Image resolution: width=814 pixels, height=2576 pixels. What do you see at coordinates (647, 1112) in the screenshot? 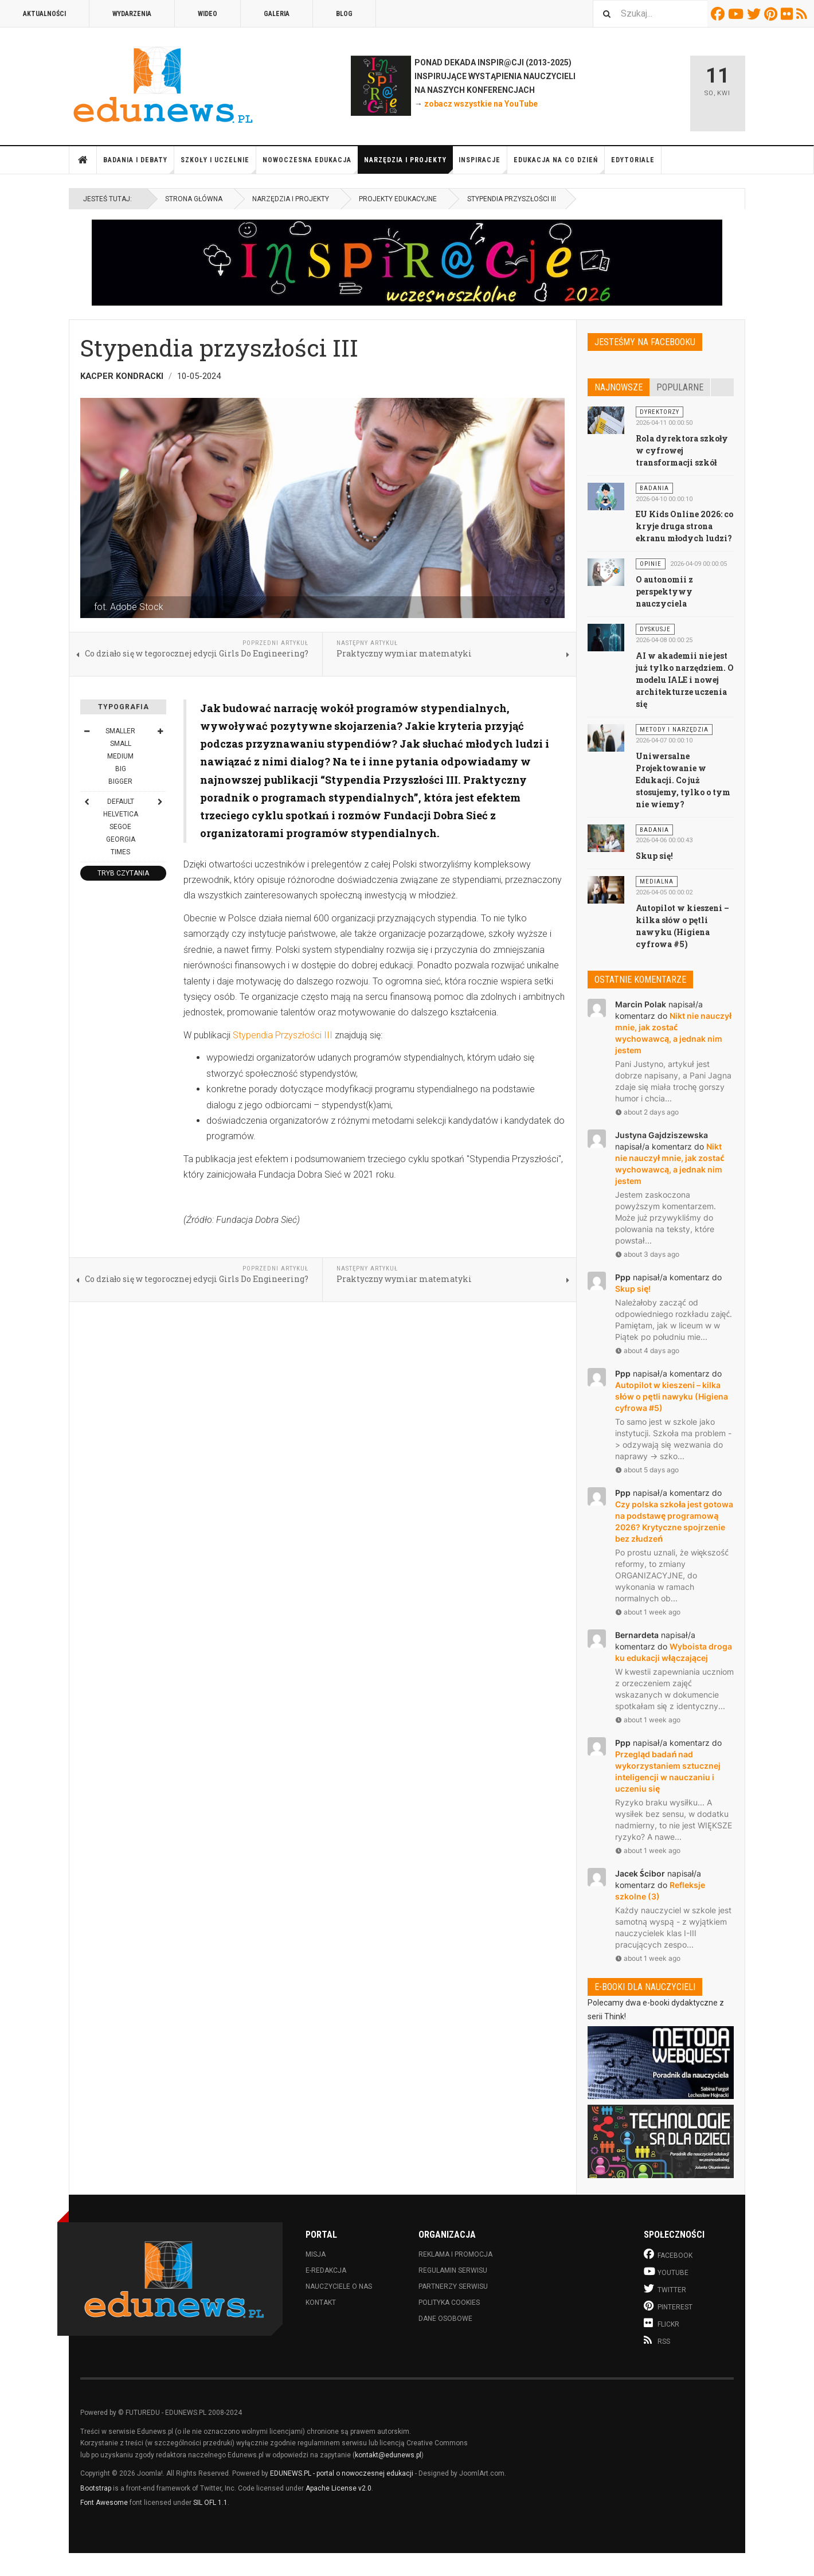
I see `about 2 days ago` at bounding box center [647, 1112].